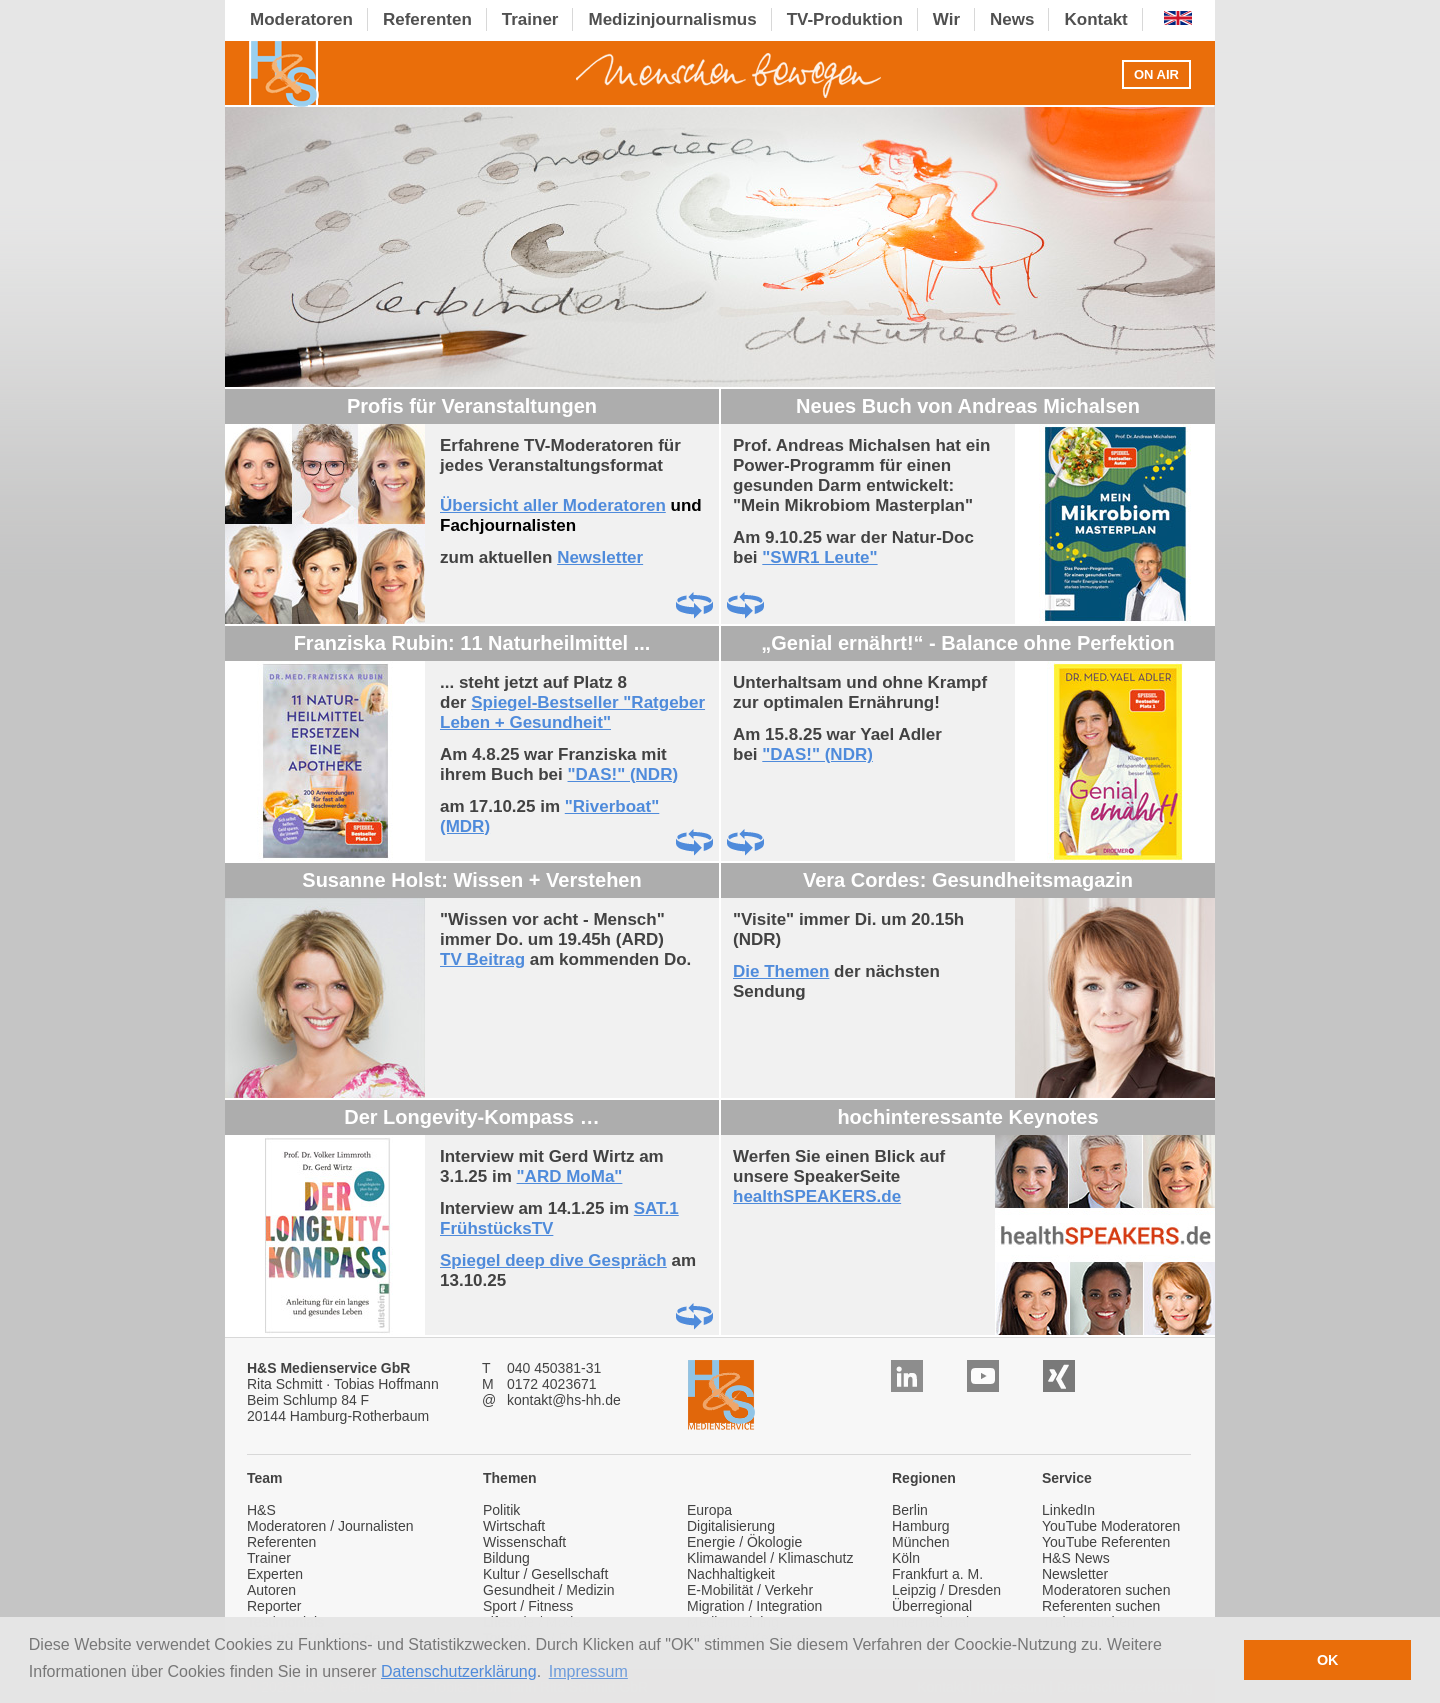  What do you see at coordinates (330, 1526) in the screenshot?
I see `Moderatoren / Journalisten` at bounding box center [330, 1526].